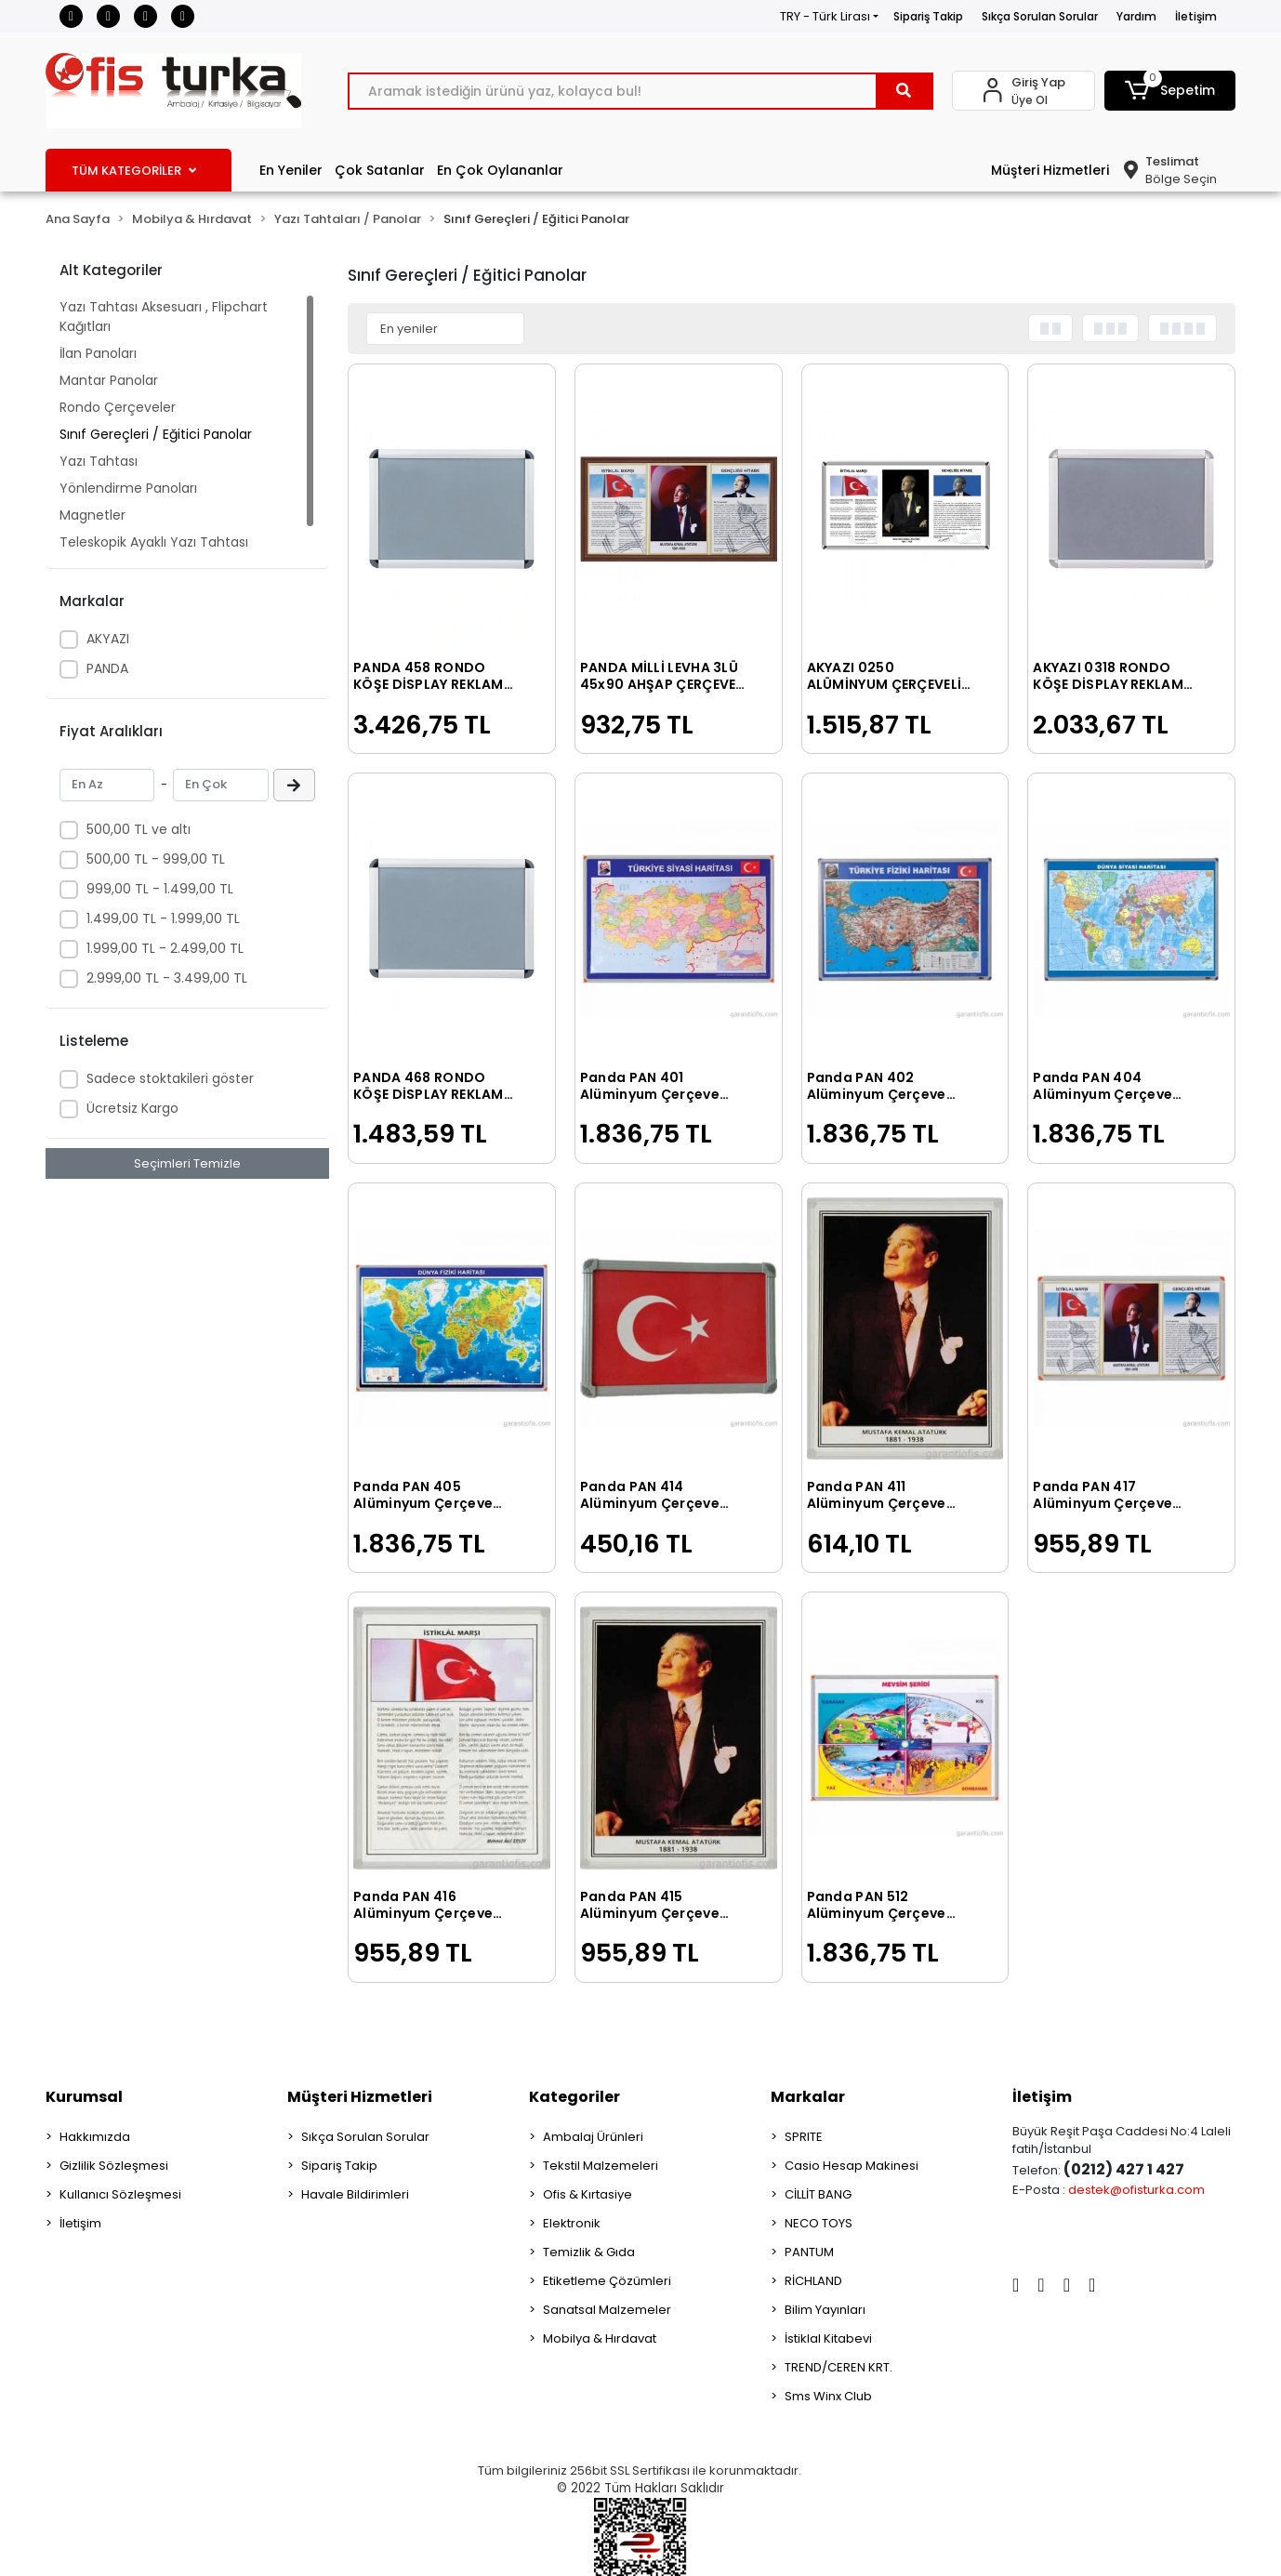 The width and height of the screenshot is (1281, 2576). What do you see at coordinates (599, 2338) in the screenshot?
I see `Mobilya & Hırdavat` at bounding box center [599, 2338].